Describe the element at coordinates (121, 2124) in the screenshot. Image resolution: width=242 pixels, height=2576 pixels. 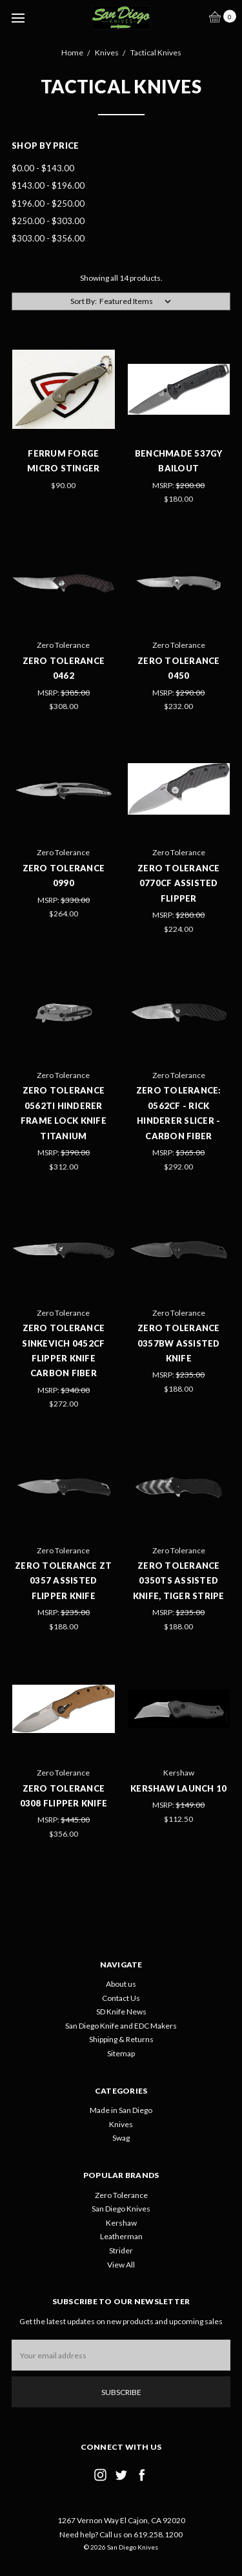
I see `Knives` at that location.